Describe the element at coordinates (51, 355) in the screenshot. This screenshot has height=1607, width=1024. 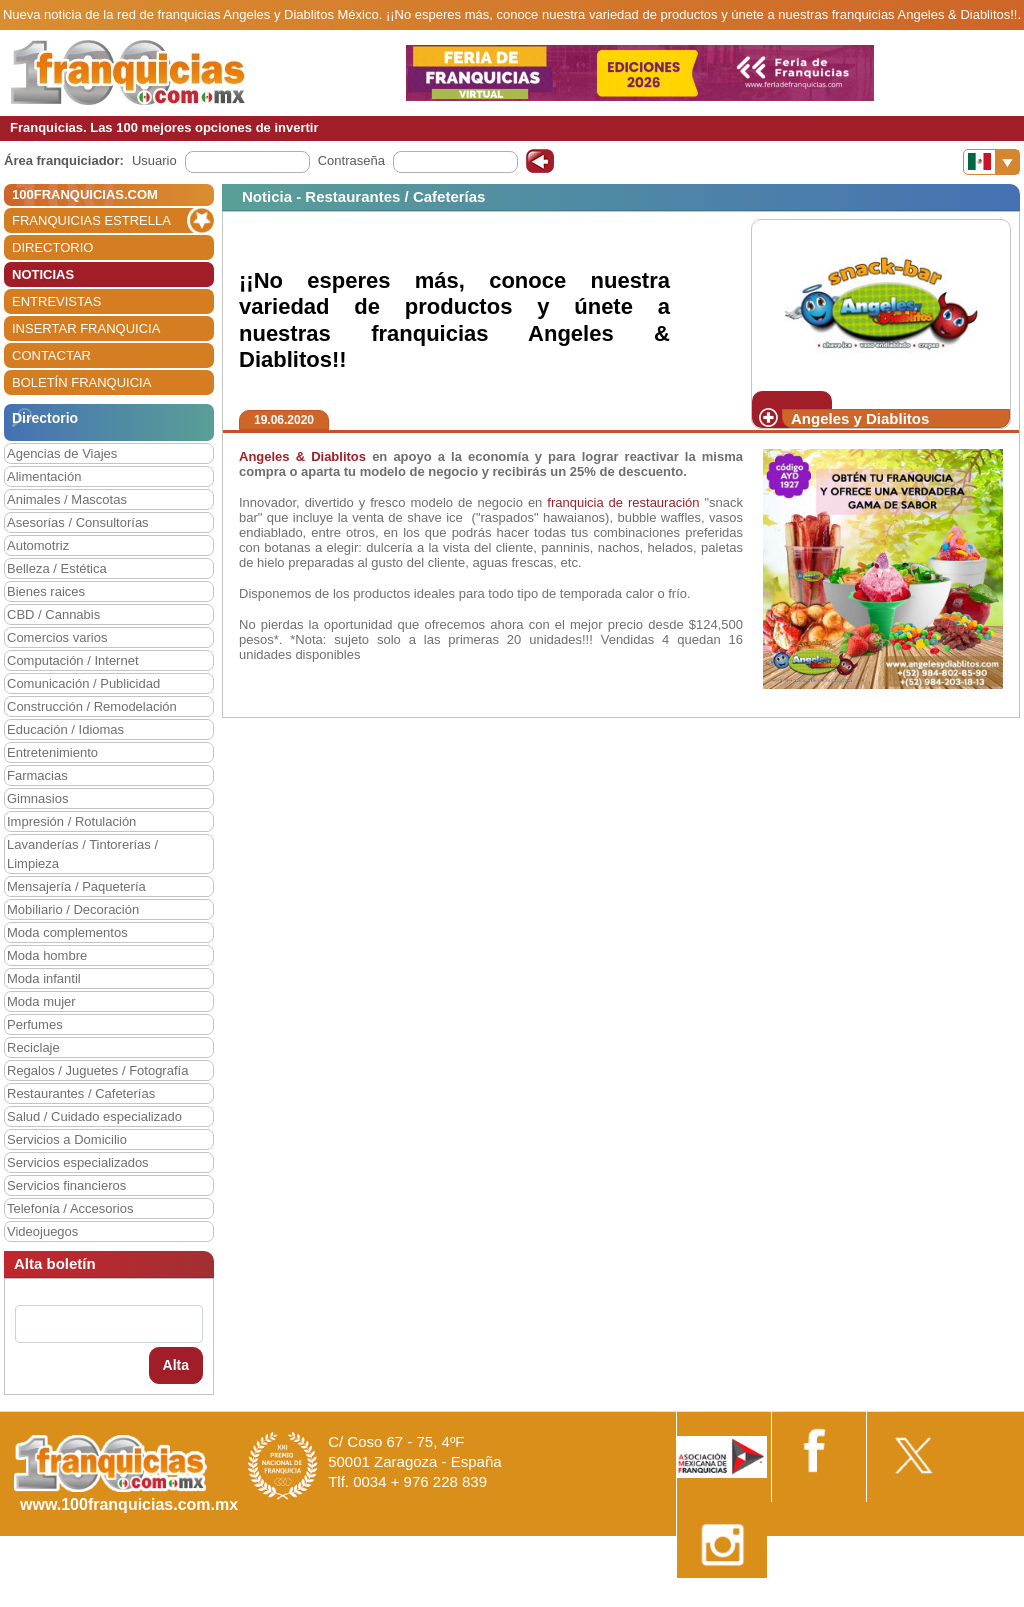
I see `CONTACTAR` at that location.